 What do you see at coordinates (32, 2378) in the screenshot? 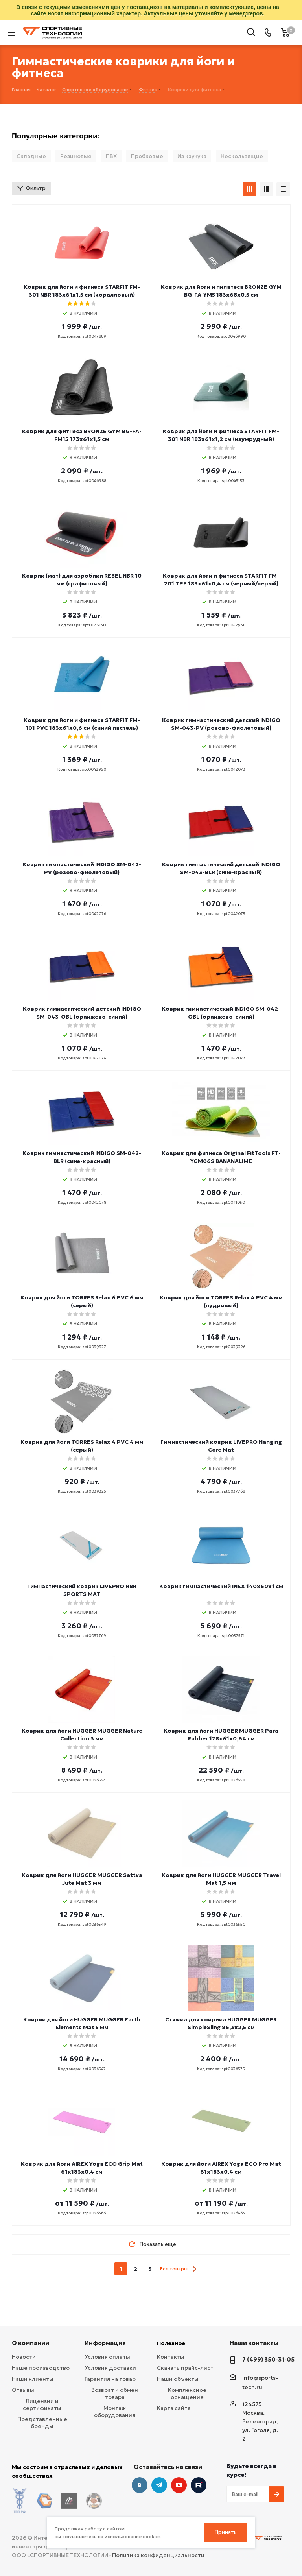
I see `Наши клиенты` at bounding box center [32, 2378].